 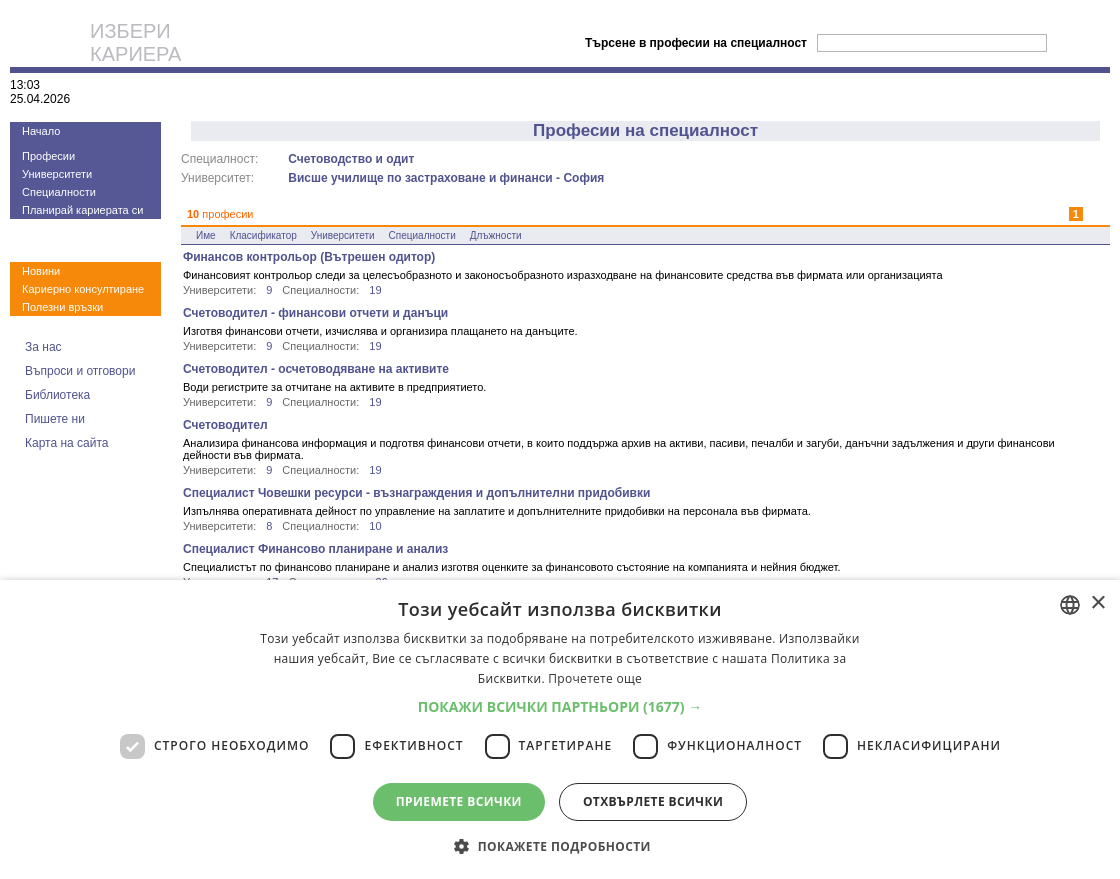 What do you see at coordinates (41, 131) in the screenshot?
I see `Начало` at bounding box center [41, 131].